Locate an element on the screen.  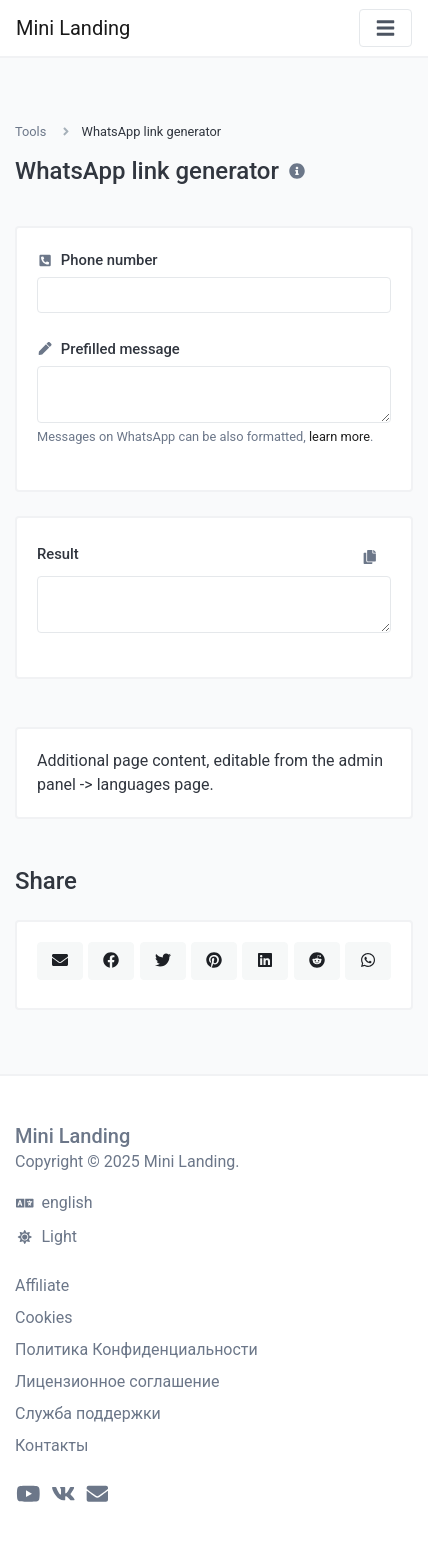
Phone number is located at coordinates (97, 260).